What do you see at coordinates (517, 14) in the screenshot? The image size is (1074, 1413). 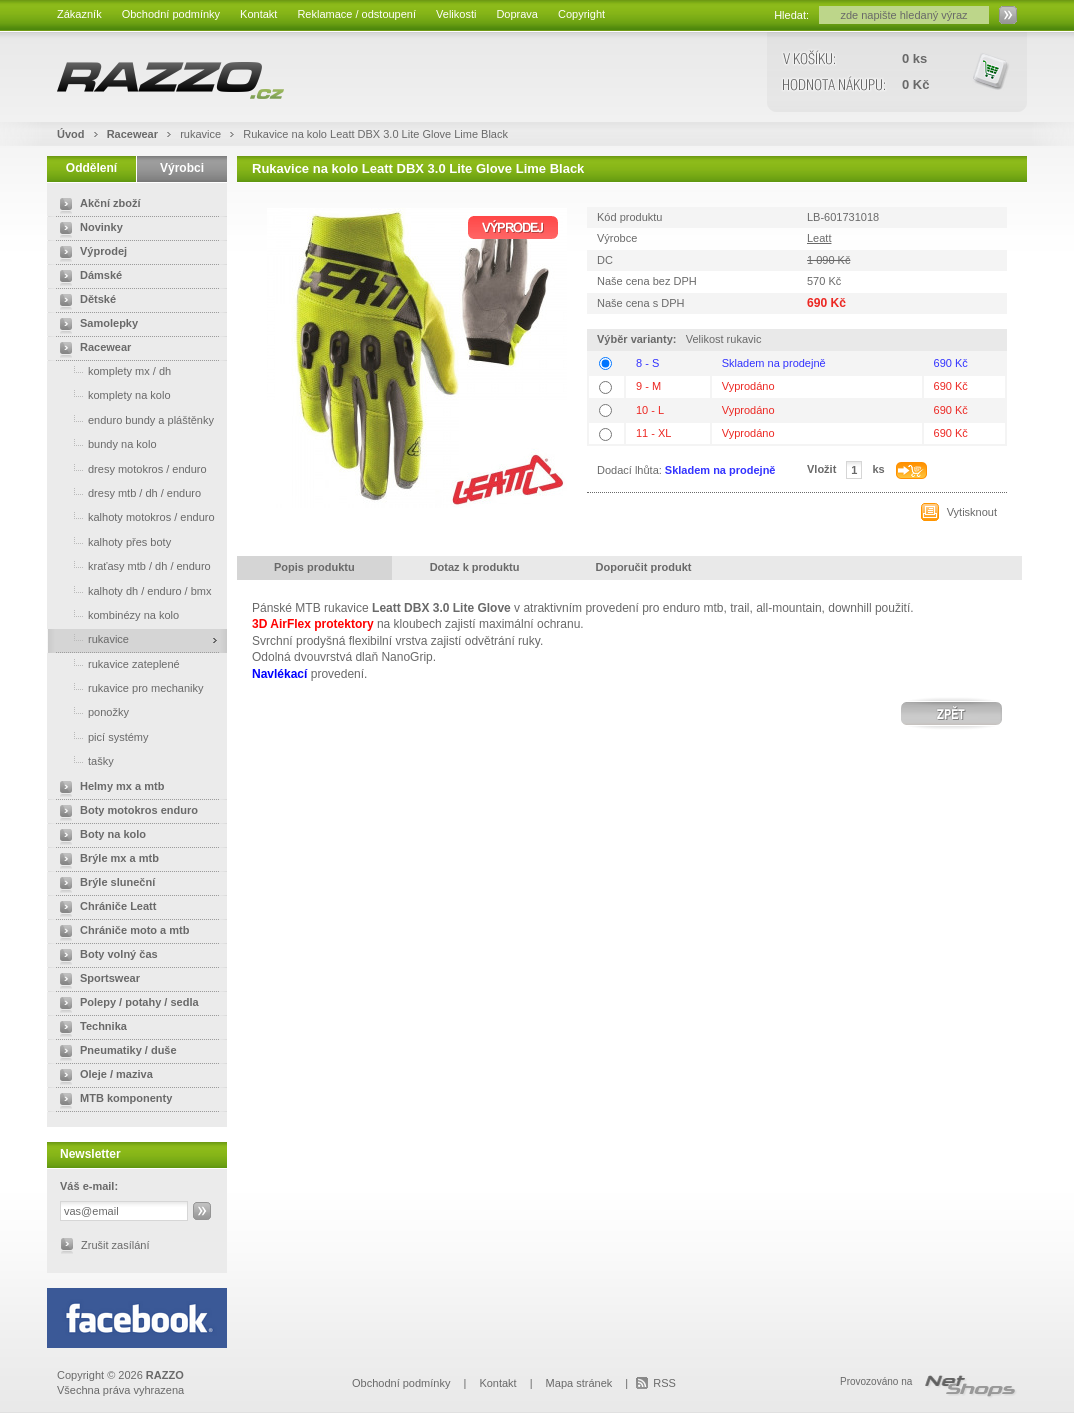 I see `Doprava` at bounding box center [517, 14].